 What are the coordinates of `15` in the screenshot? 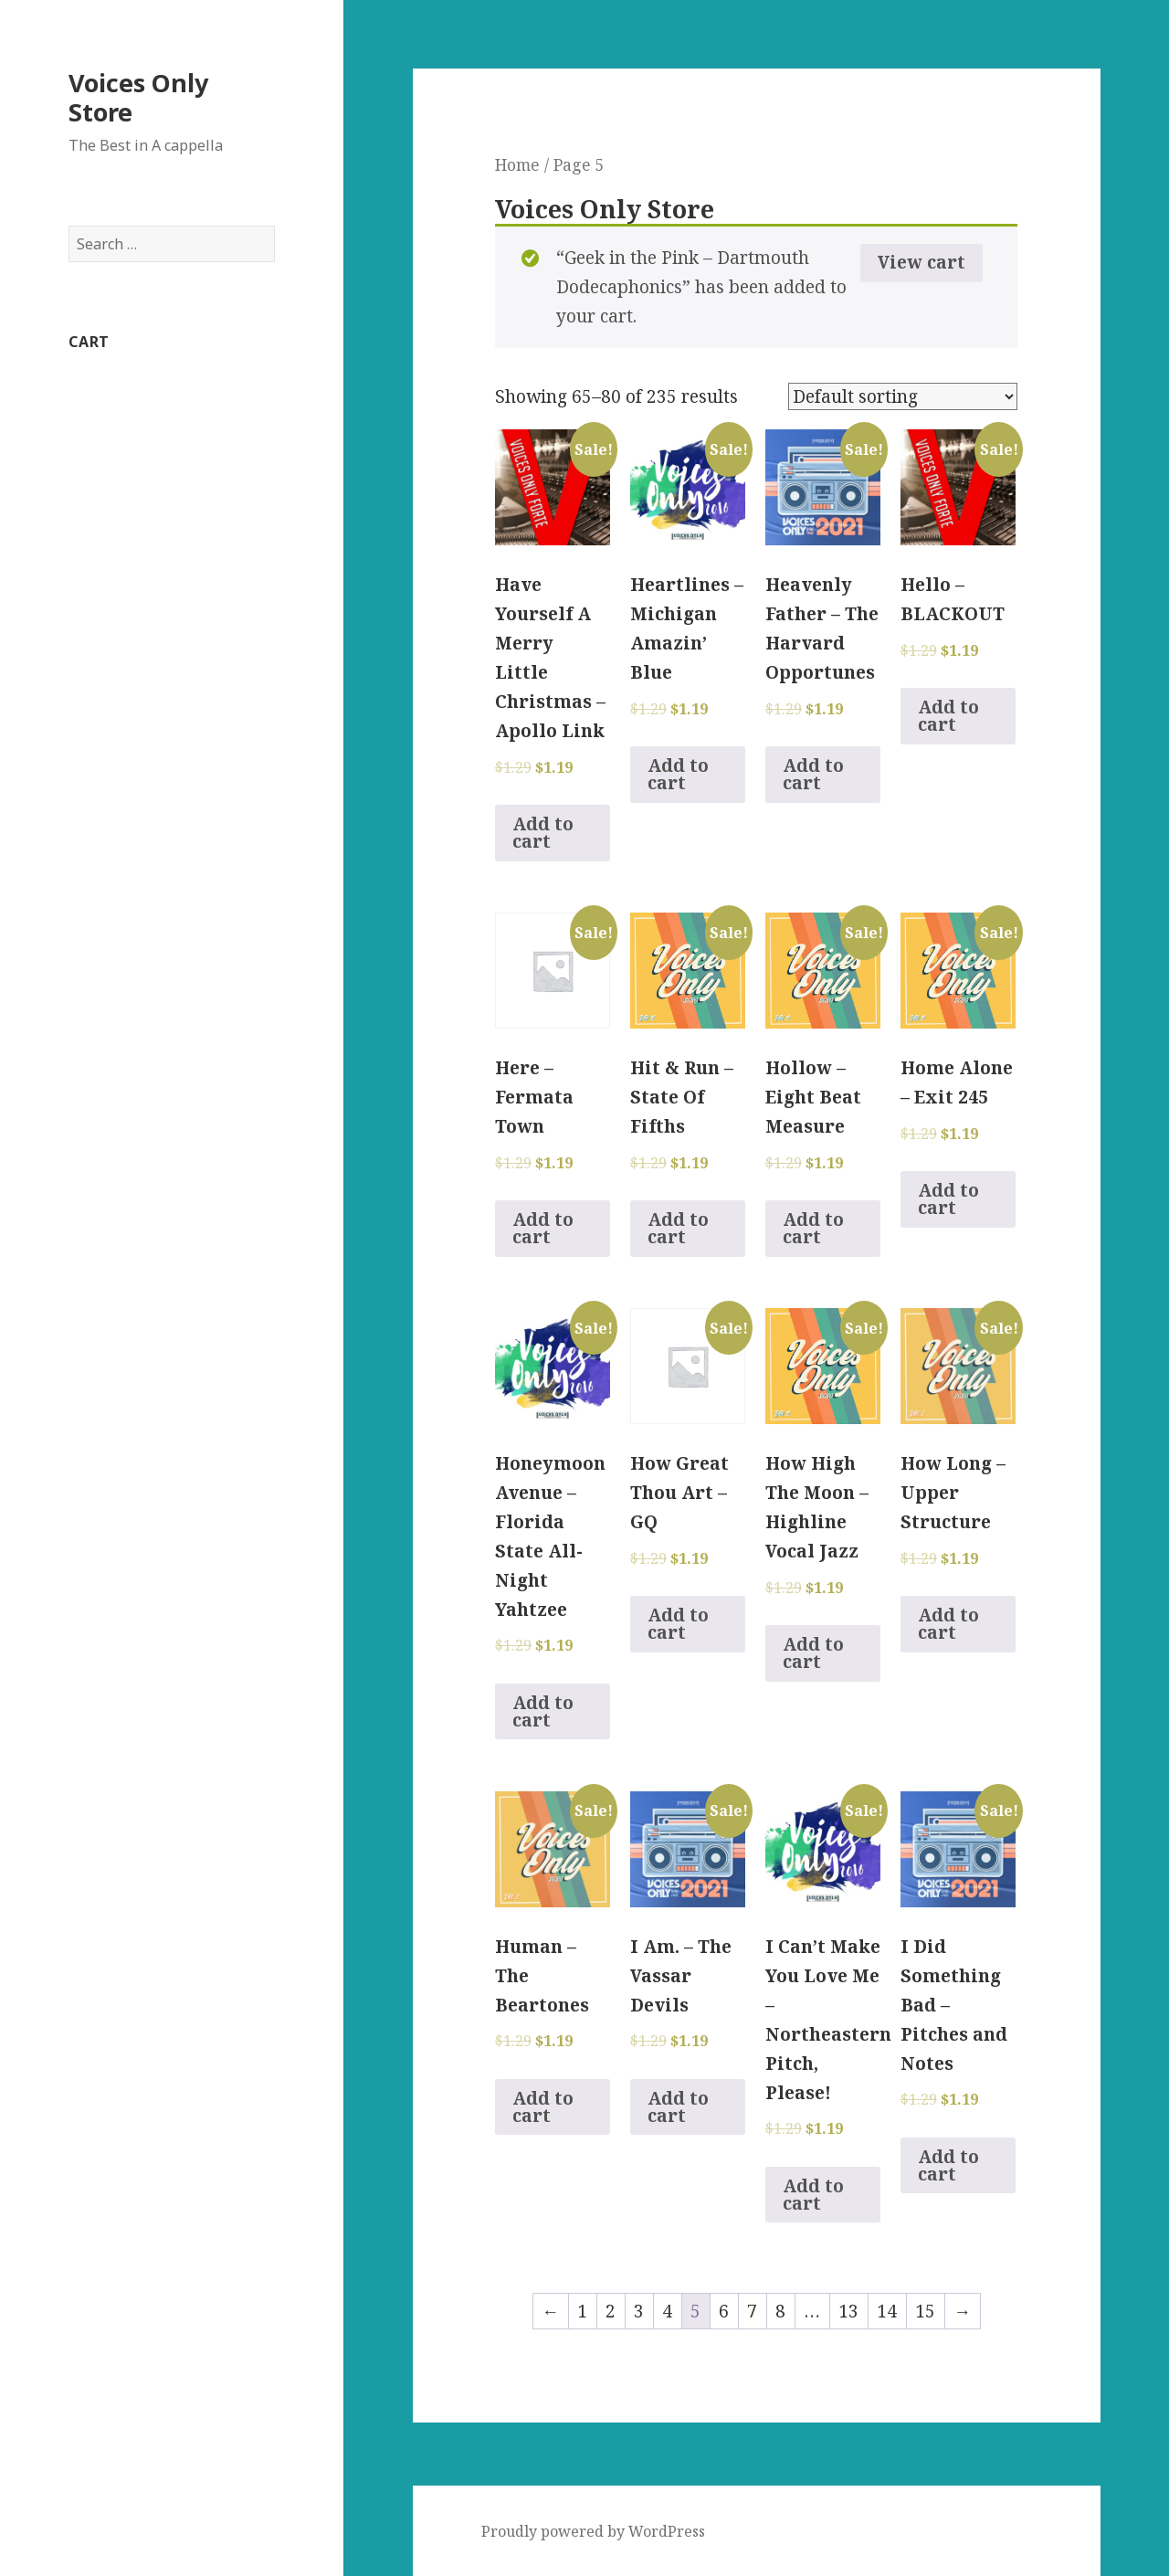 It's located at (925, 2311).